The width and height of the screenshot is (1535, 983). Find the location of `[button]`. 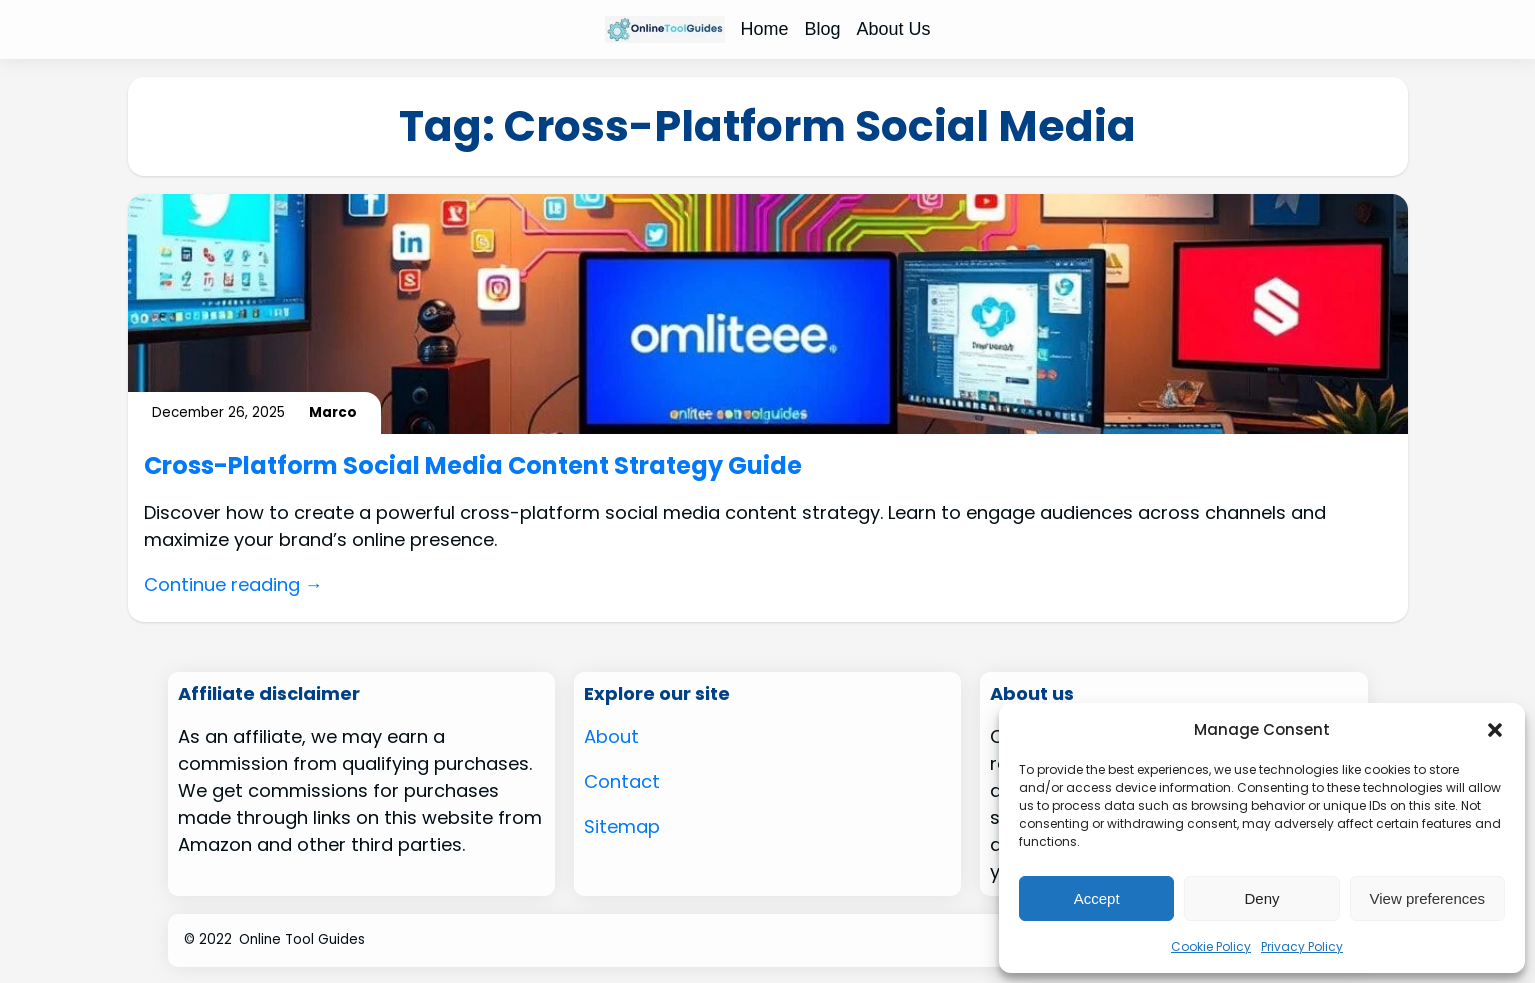

[button] is located at coordinates (1495, 730).